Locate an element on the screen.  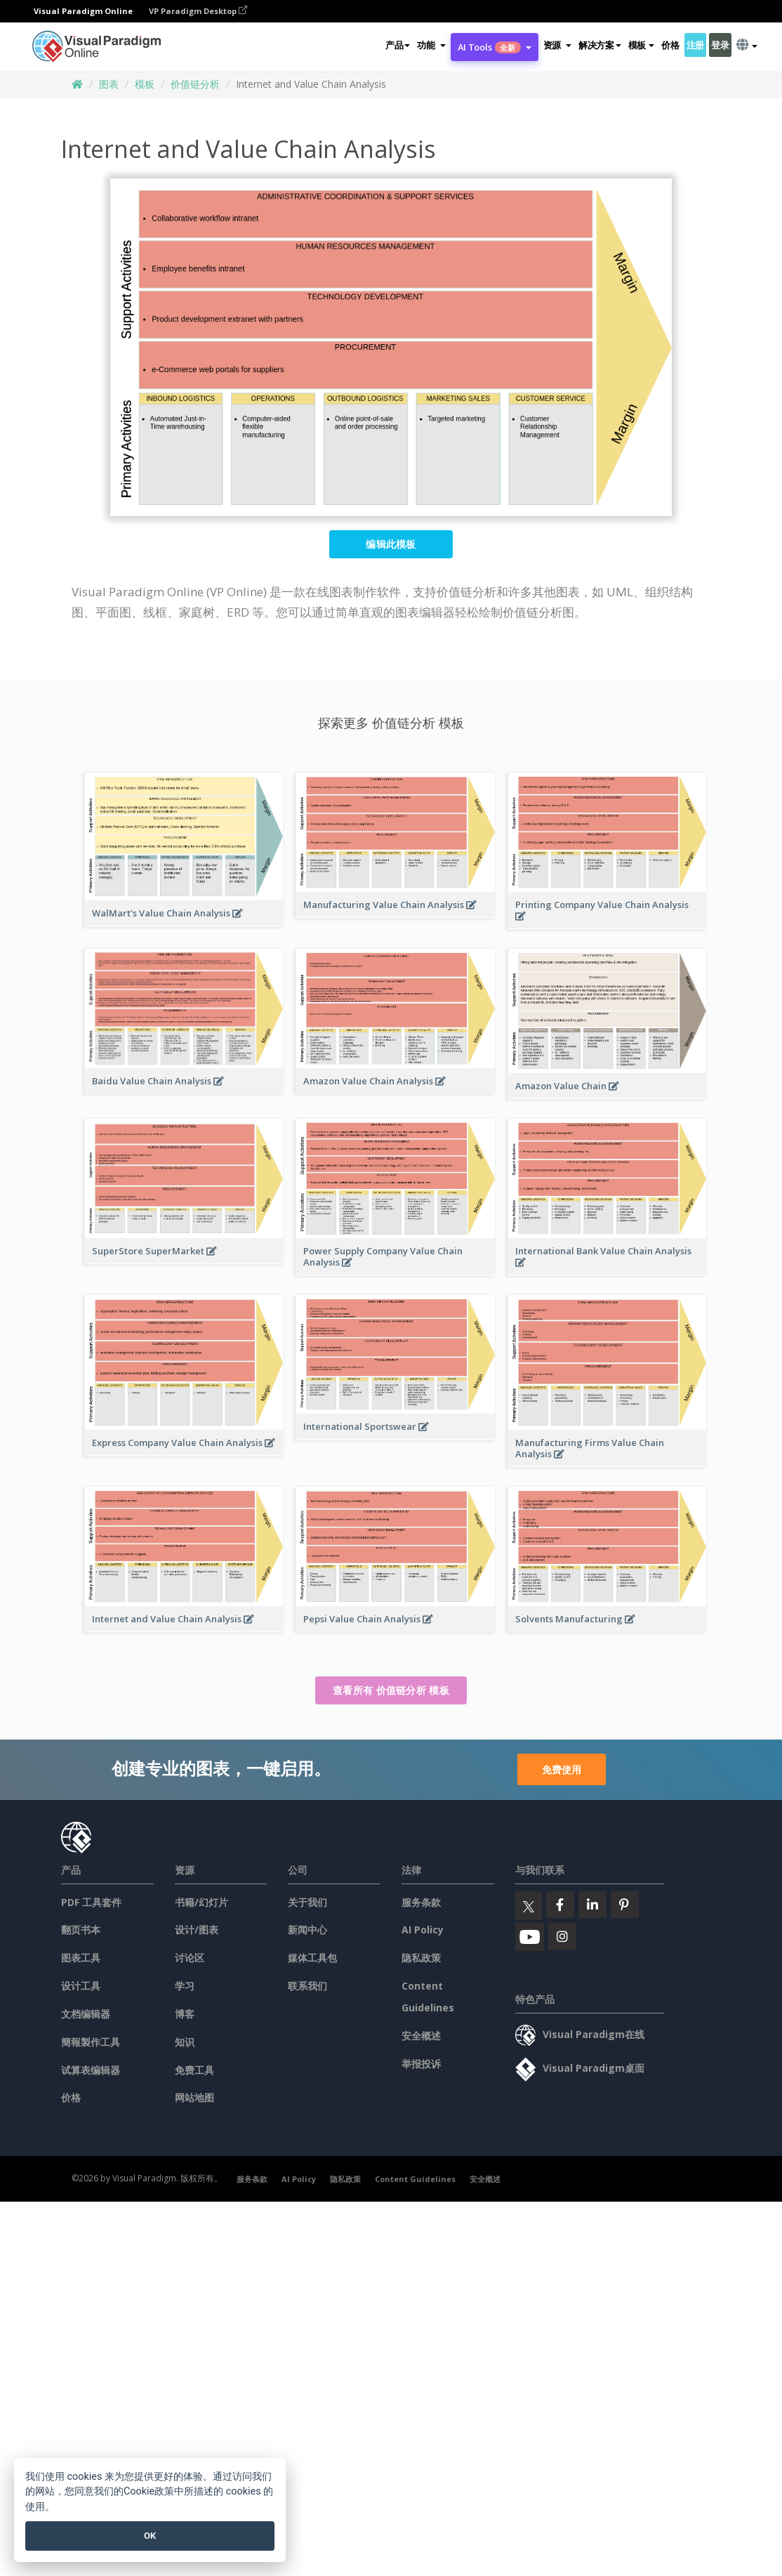
登录 is located at coordinates (720, 45).